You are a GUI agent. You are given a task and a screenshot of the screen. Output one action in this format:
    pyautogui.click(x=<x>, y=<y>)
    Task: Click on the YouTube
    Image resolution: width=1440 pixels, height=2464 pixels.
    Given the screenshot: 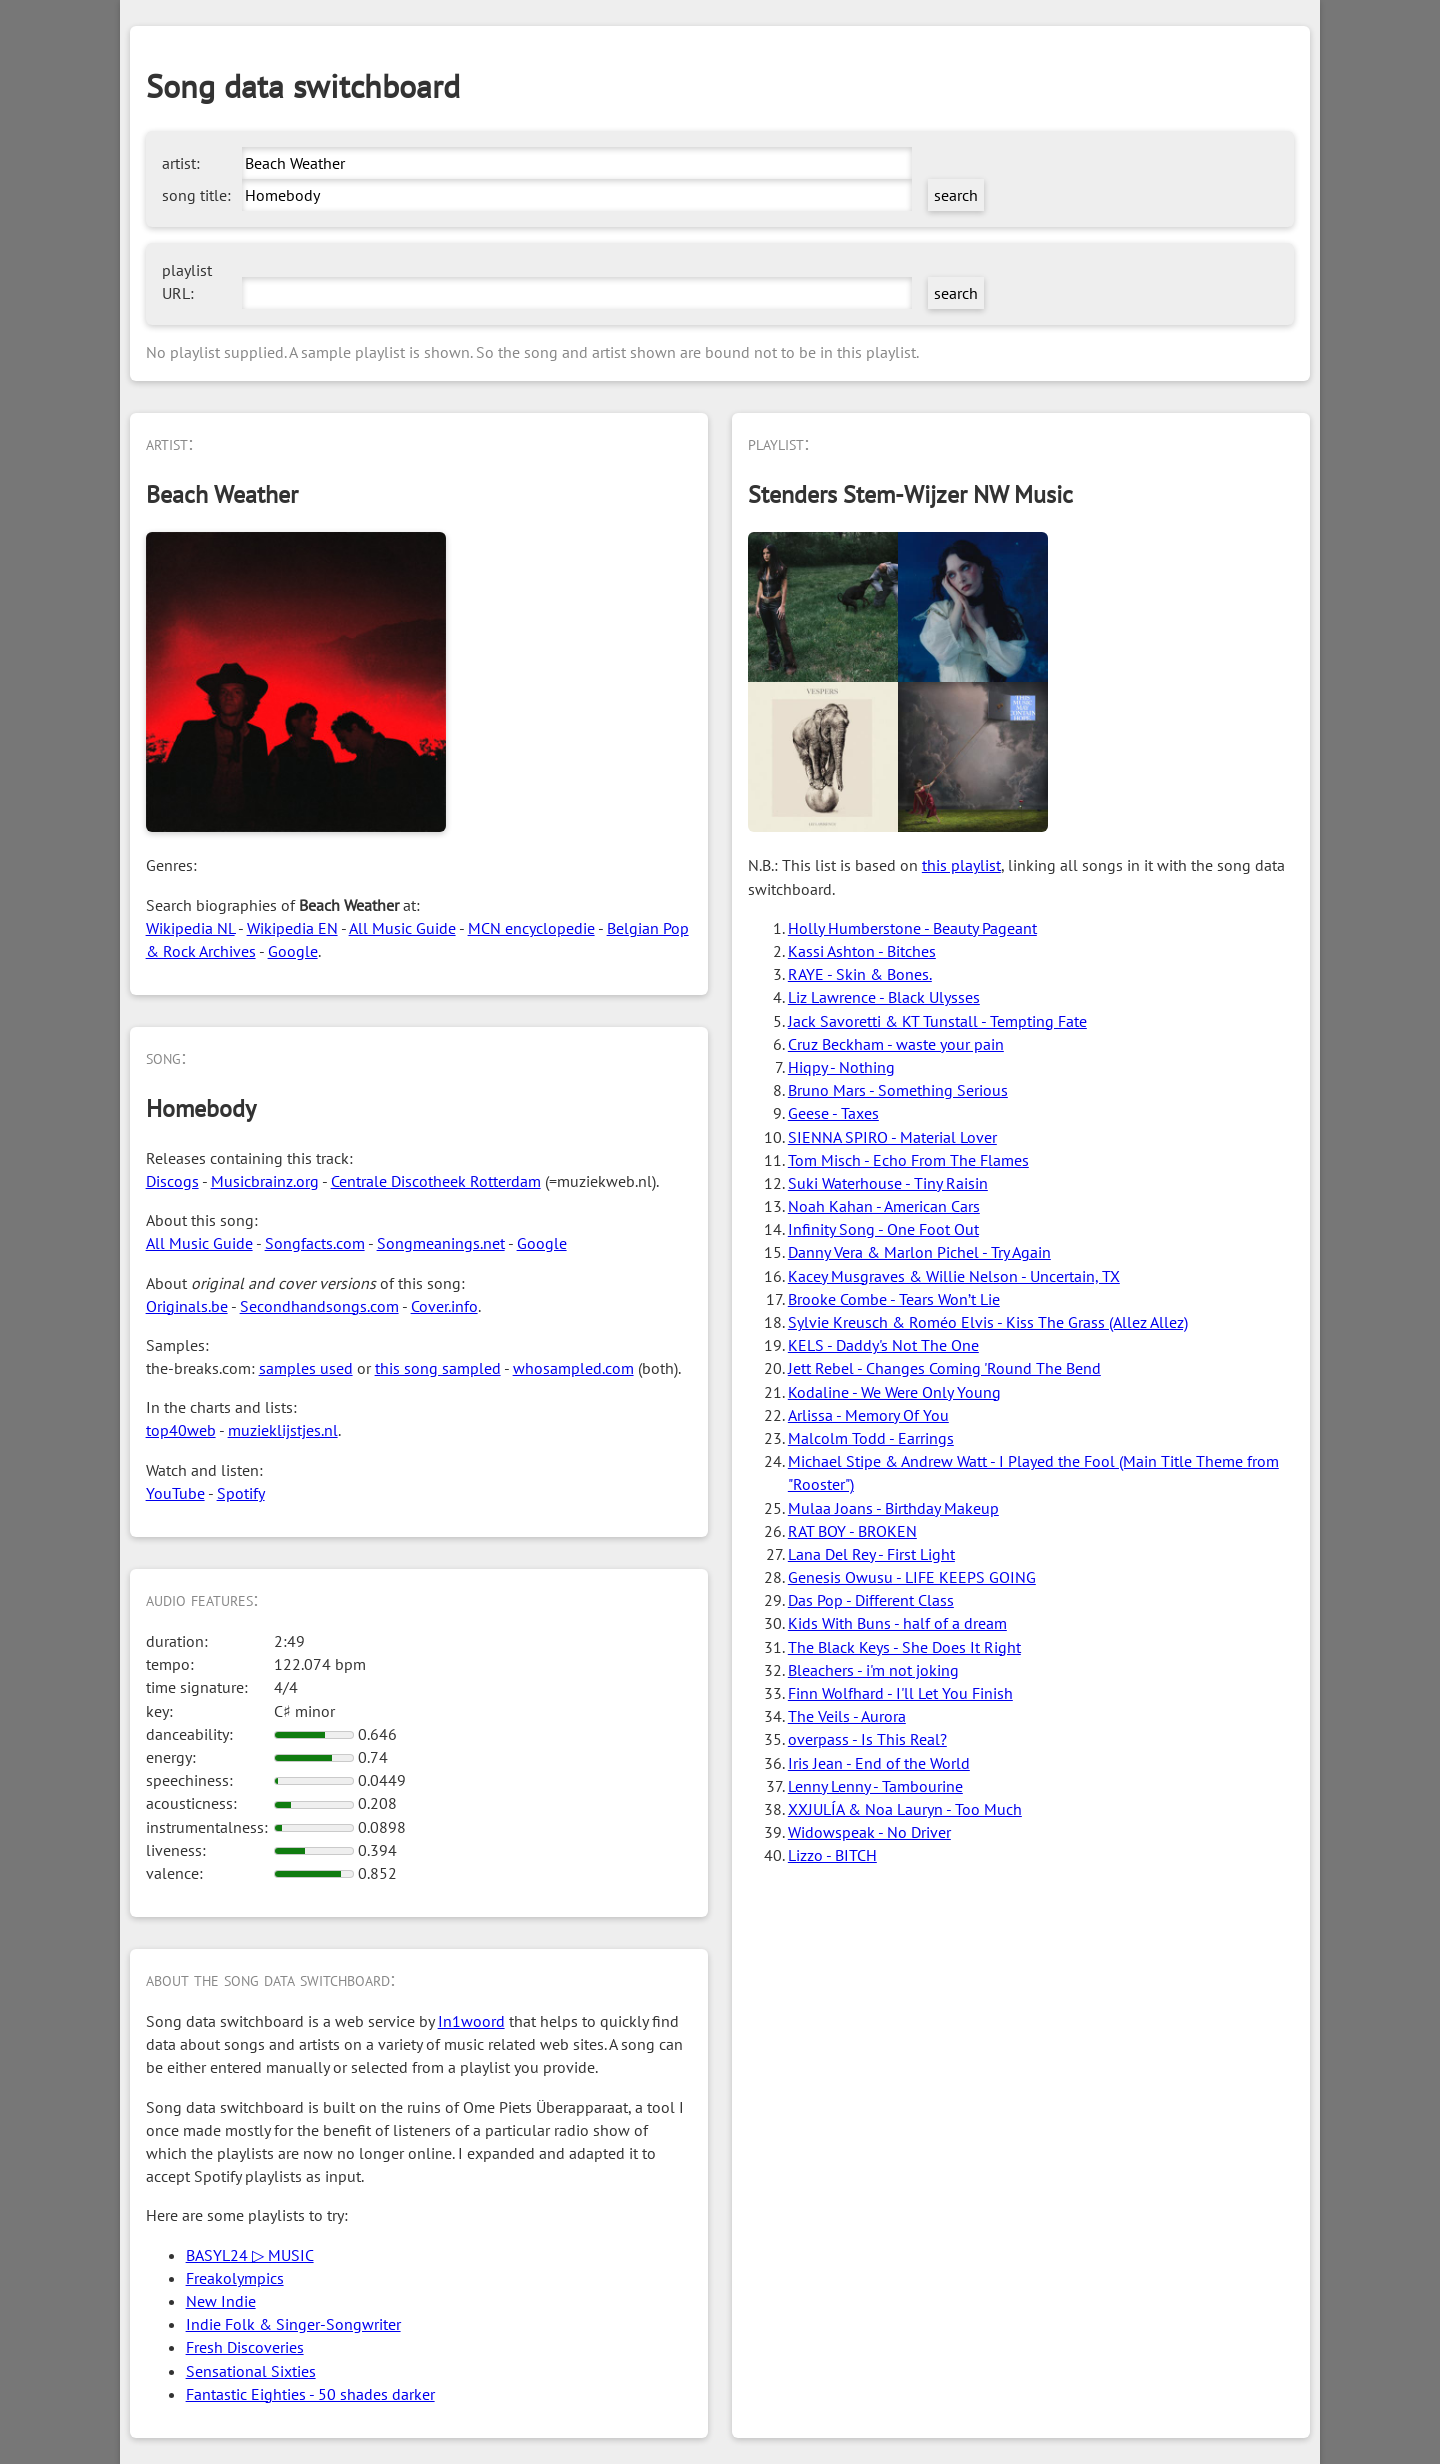 What is the action you would take?
    pyautogui.click(x=175, y=1493)
    